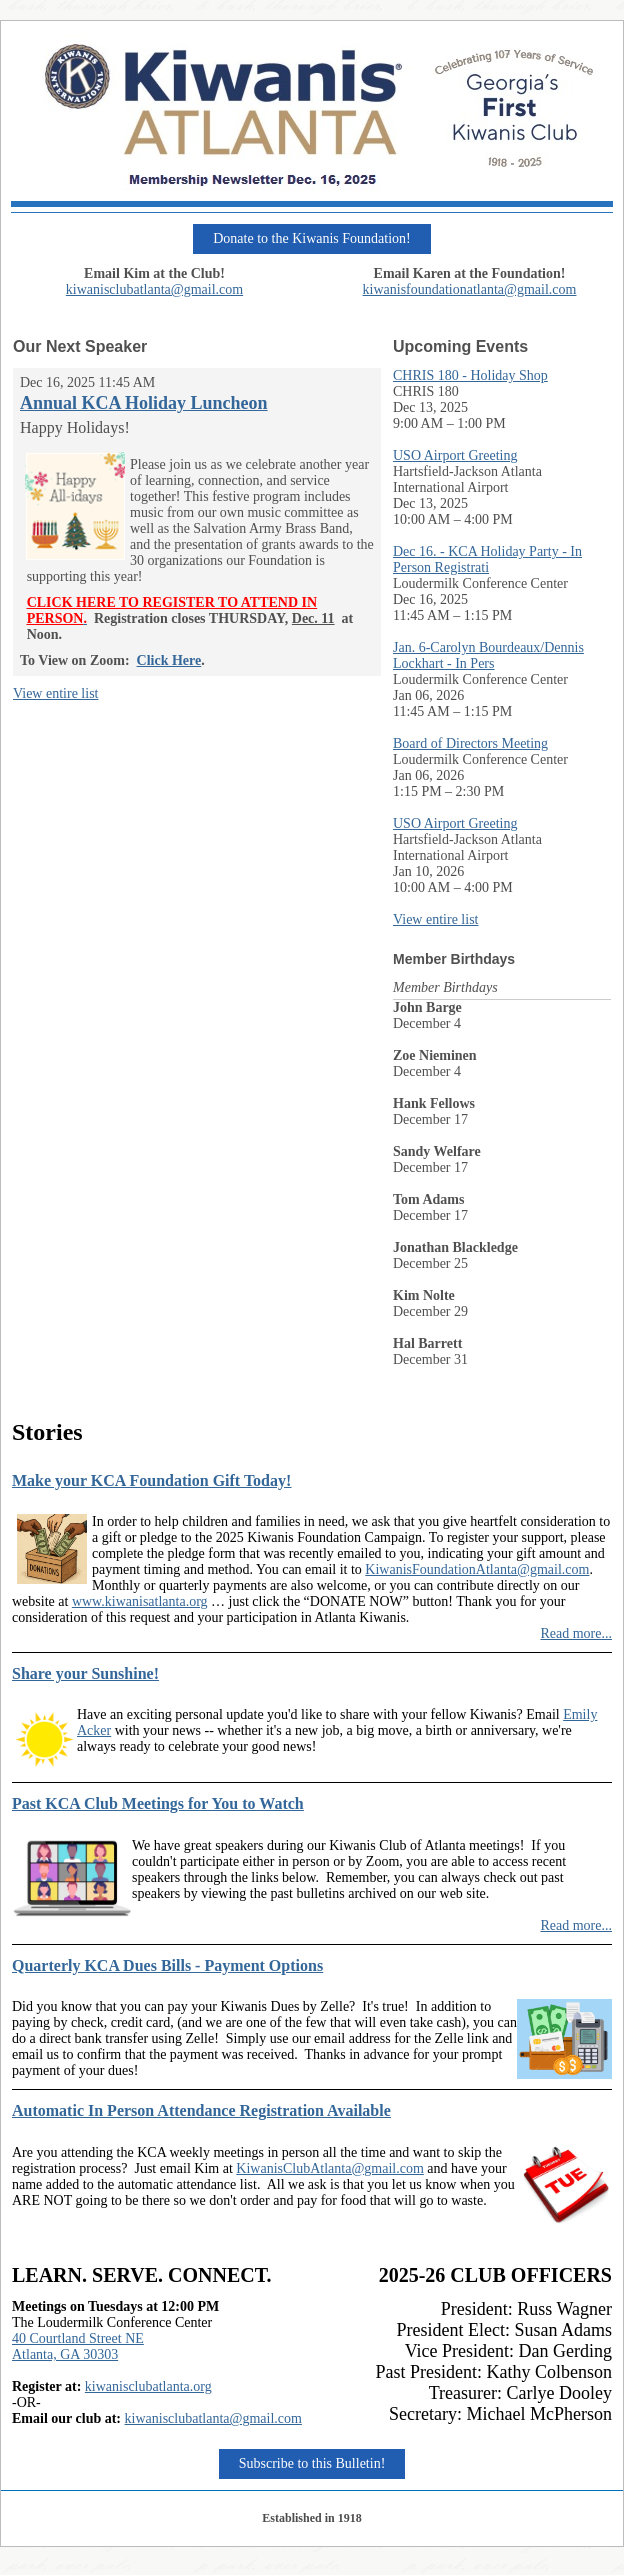 This screenshot has width=624, height=2575. Describe the element at coordinates (78, 2338) in the screenshot. I see `40 Courtland Street NE` at that location.